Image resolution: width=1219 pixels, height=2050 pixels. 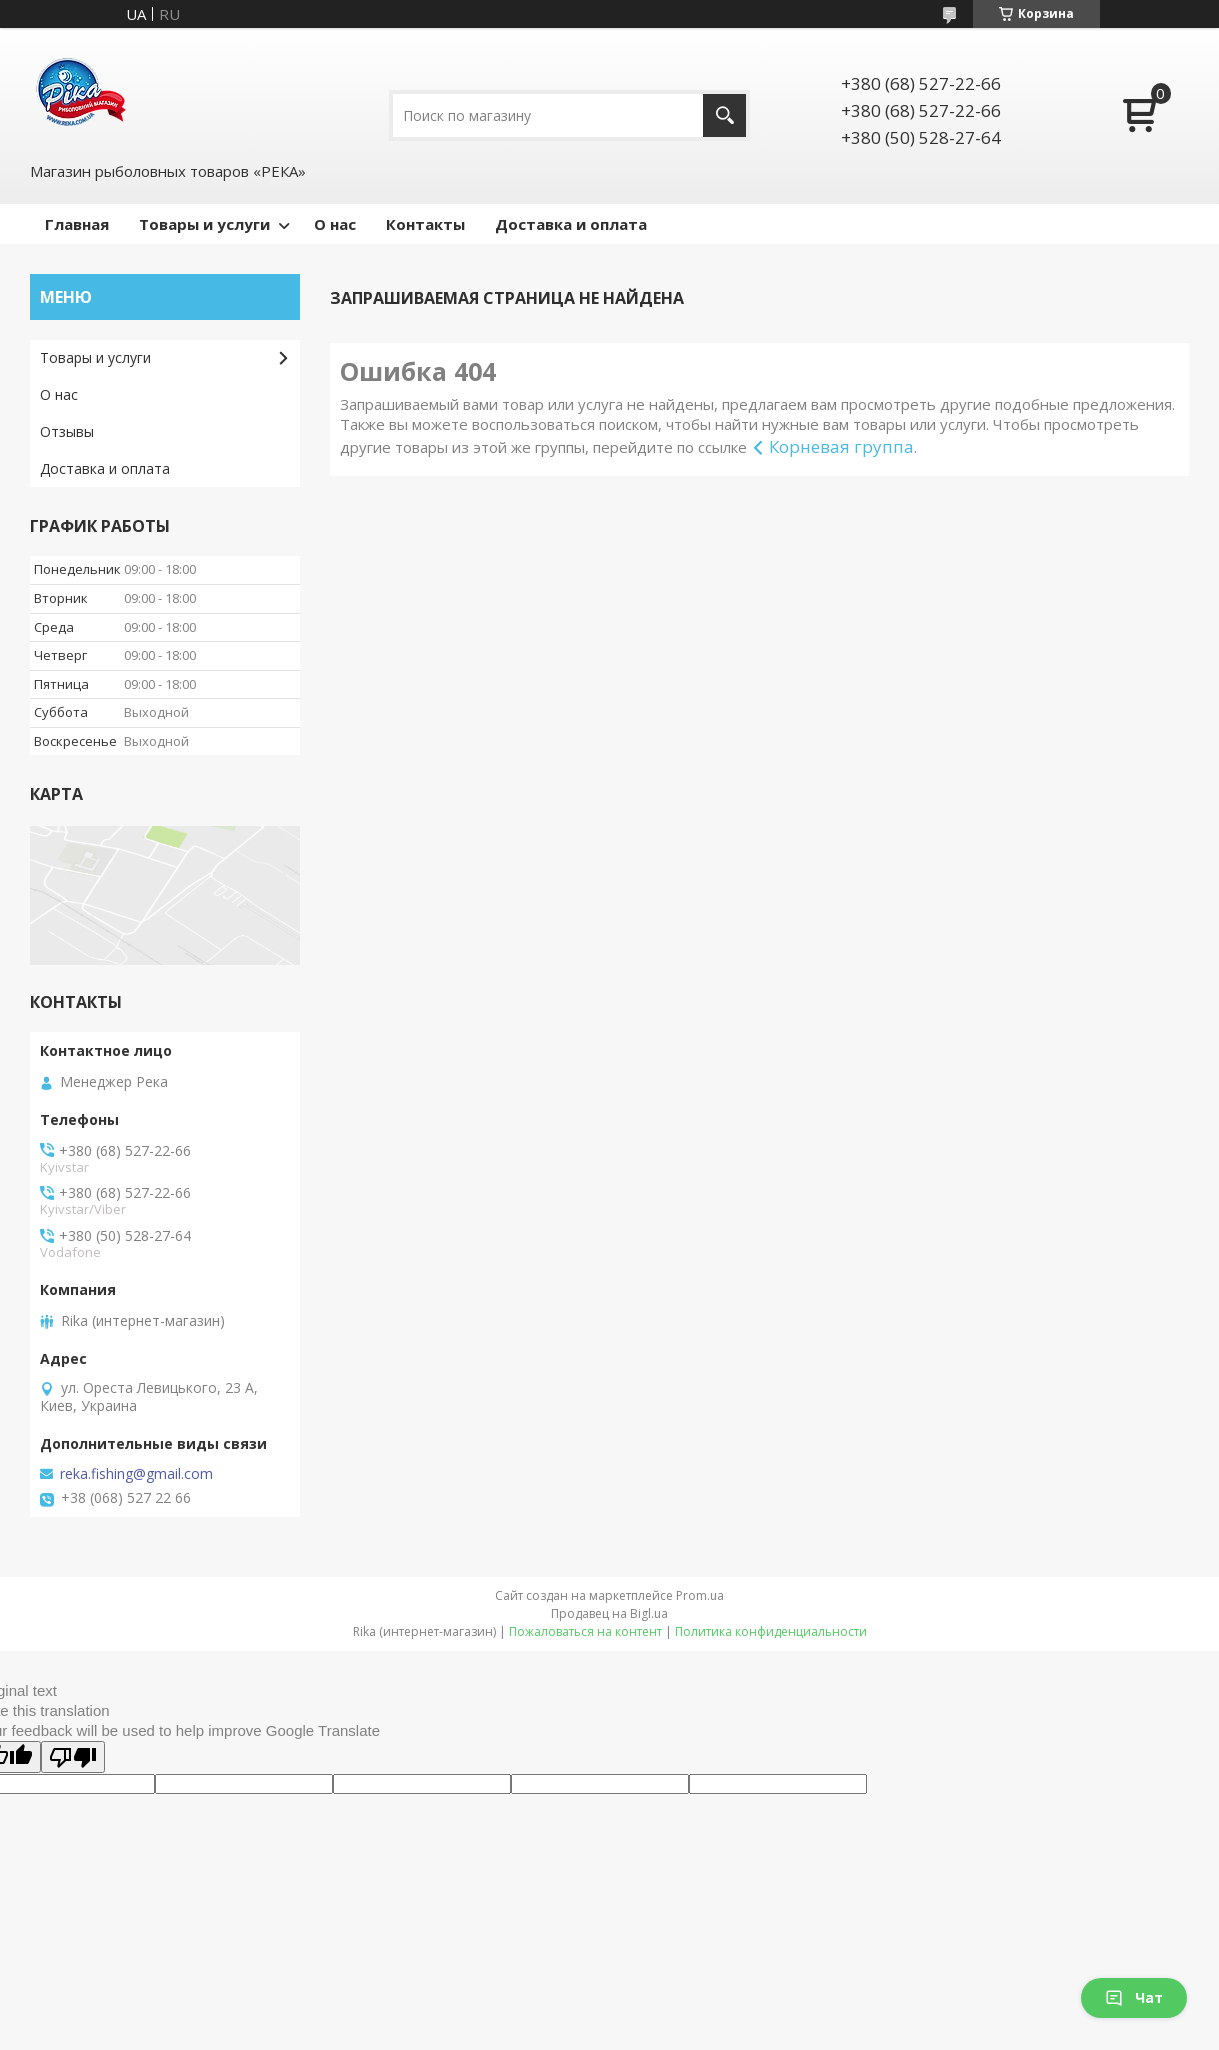 What do you see at coordinates (67, 431) in the screenshot?
I see `Отзывы` at bounding box center [67, 431].